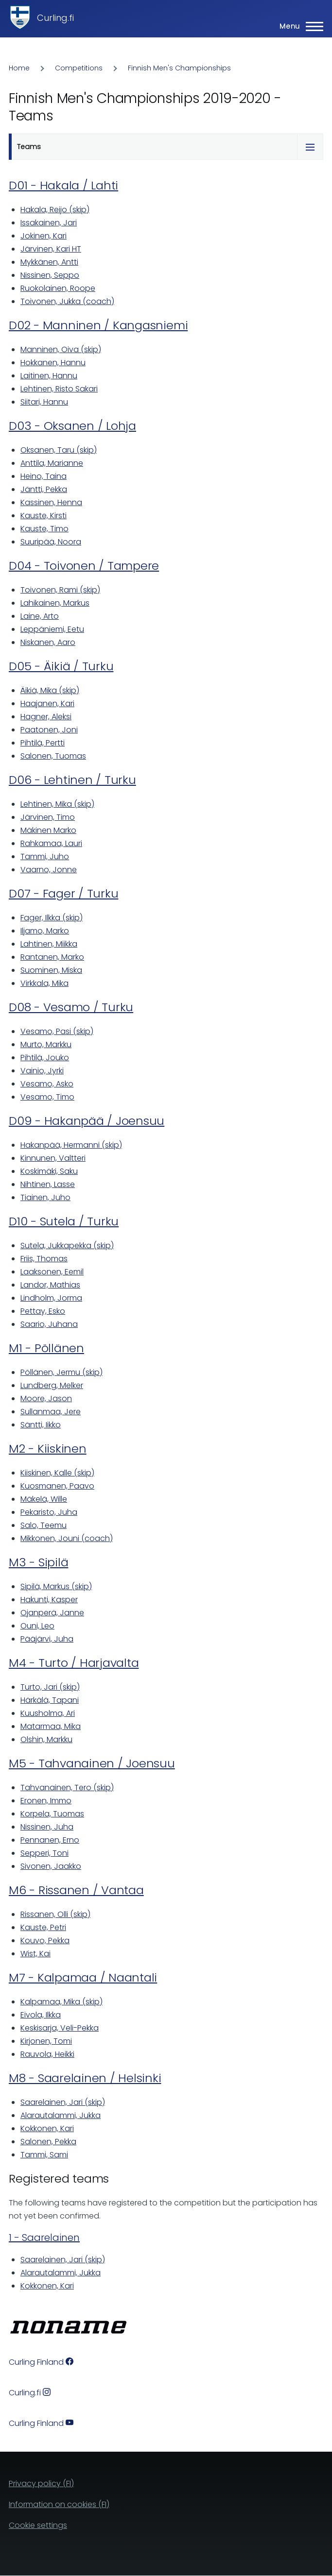 This screenshot has height=2576, width=332. What do you see at coordinates (179, 68) in the screenshot?
I see `Finnish Men's Championships` at bounding box center [179, 68].